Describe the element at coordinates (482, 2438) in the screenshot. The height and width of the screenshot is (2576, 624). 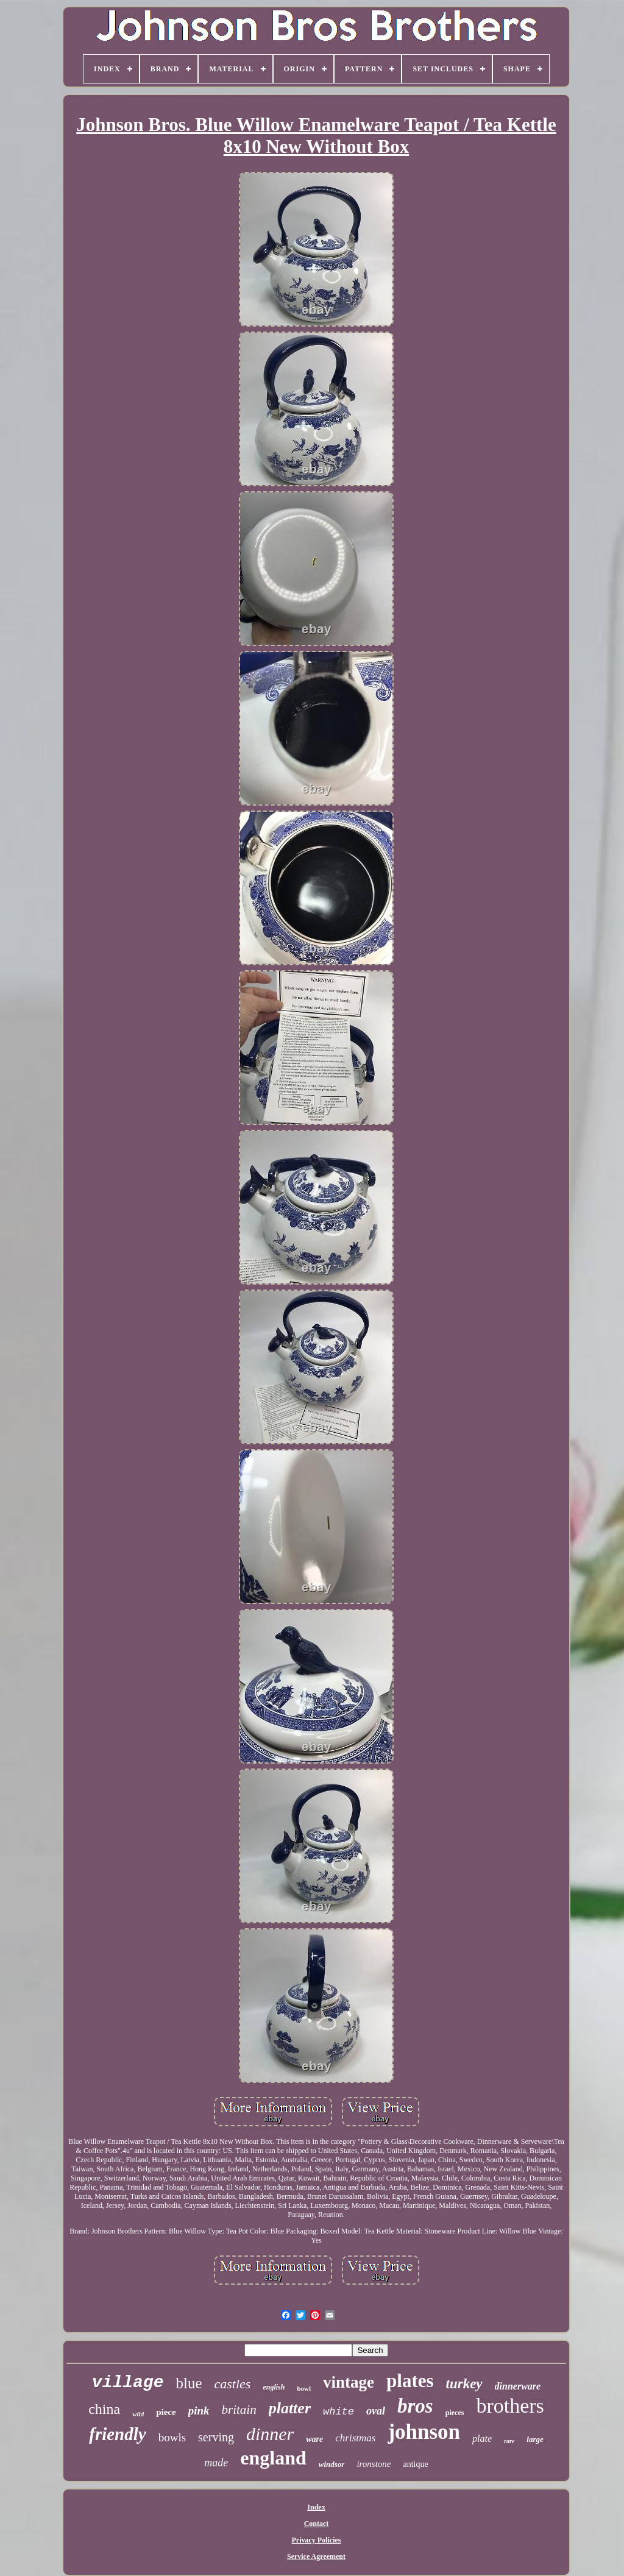
I see `plate` at that location.